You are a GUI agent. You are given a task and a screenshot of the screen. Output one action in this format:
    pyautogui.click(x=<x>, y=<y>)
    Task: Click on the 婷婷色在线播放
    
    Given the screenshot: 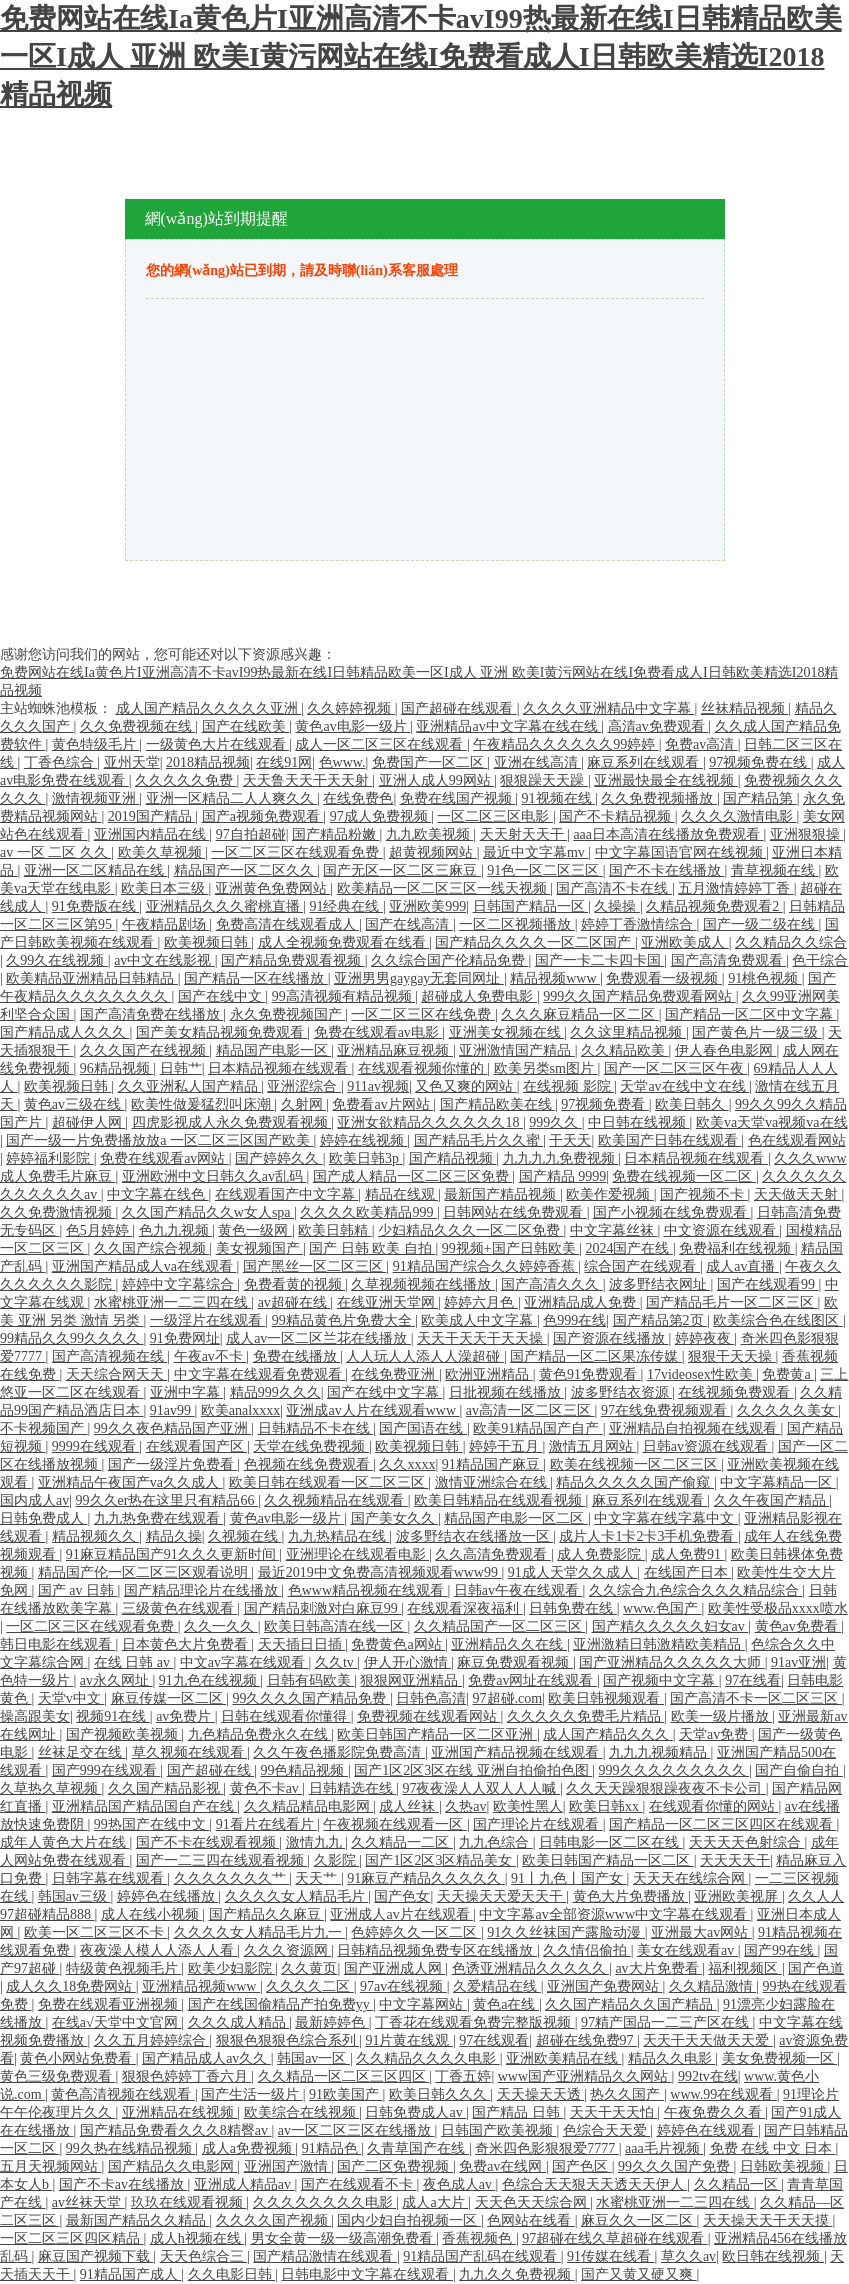 What is the action you would take?
    pyautogui.click(x=168, y=1896)
    